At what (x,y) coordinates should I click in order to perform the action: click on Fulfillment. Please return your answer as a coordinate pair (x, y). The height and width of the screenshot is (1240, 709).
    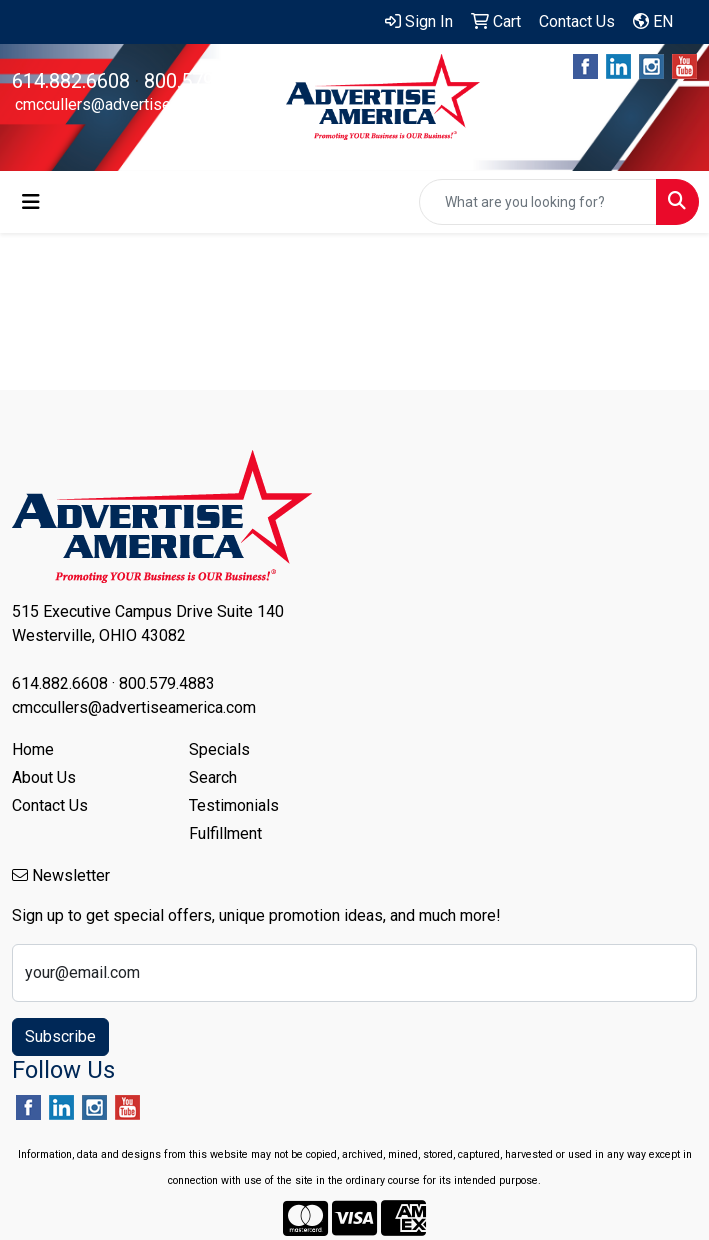
    Looking at the image, I should click on (225, 833).